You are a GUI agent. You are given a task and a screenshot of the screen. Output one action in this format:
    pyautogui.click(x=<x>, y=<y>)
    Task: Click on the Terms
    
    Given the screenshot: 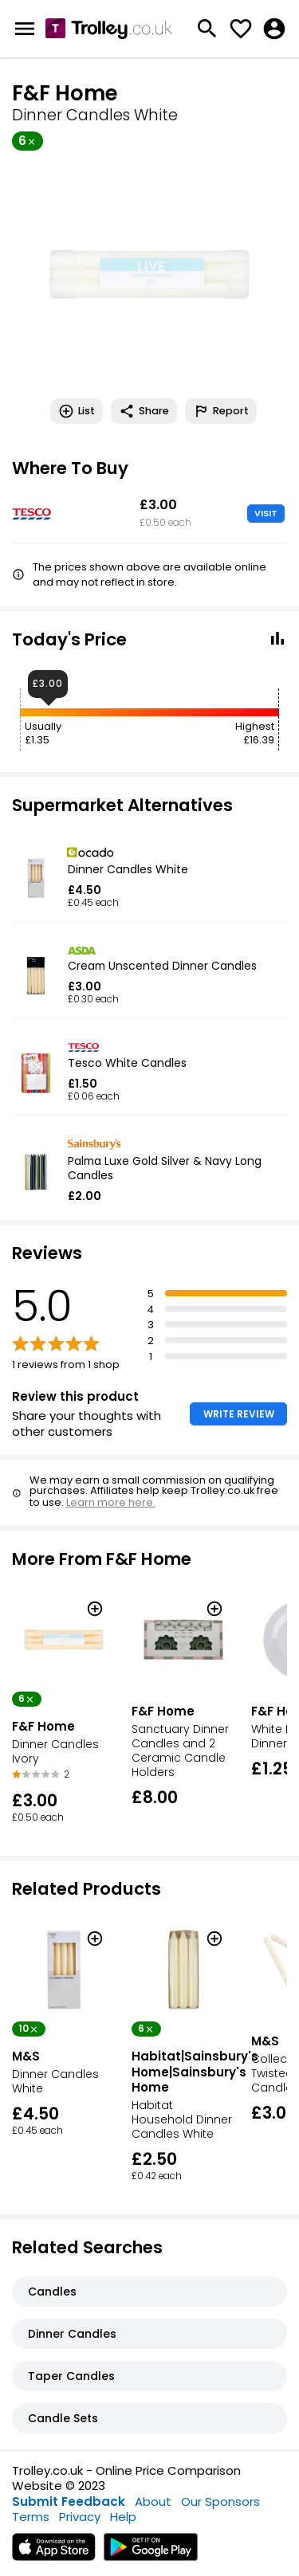 What is the action you would take?
    pyautogui.click(x=30, y=2516)
    